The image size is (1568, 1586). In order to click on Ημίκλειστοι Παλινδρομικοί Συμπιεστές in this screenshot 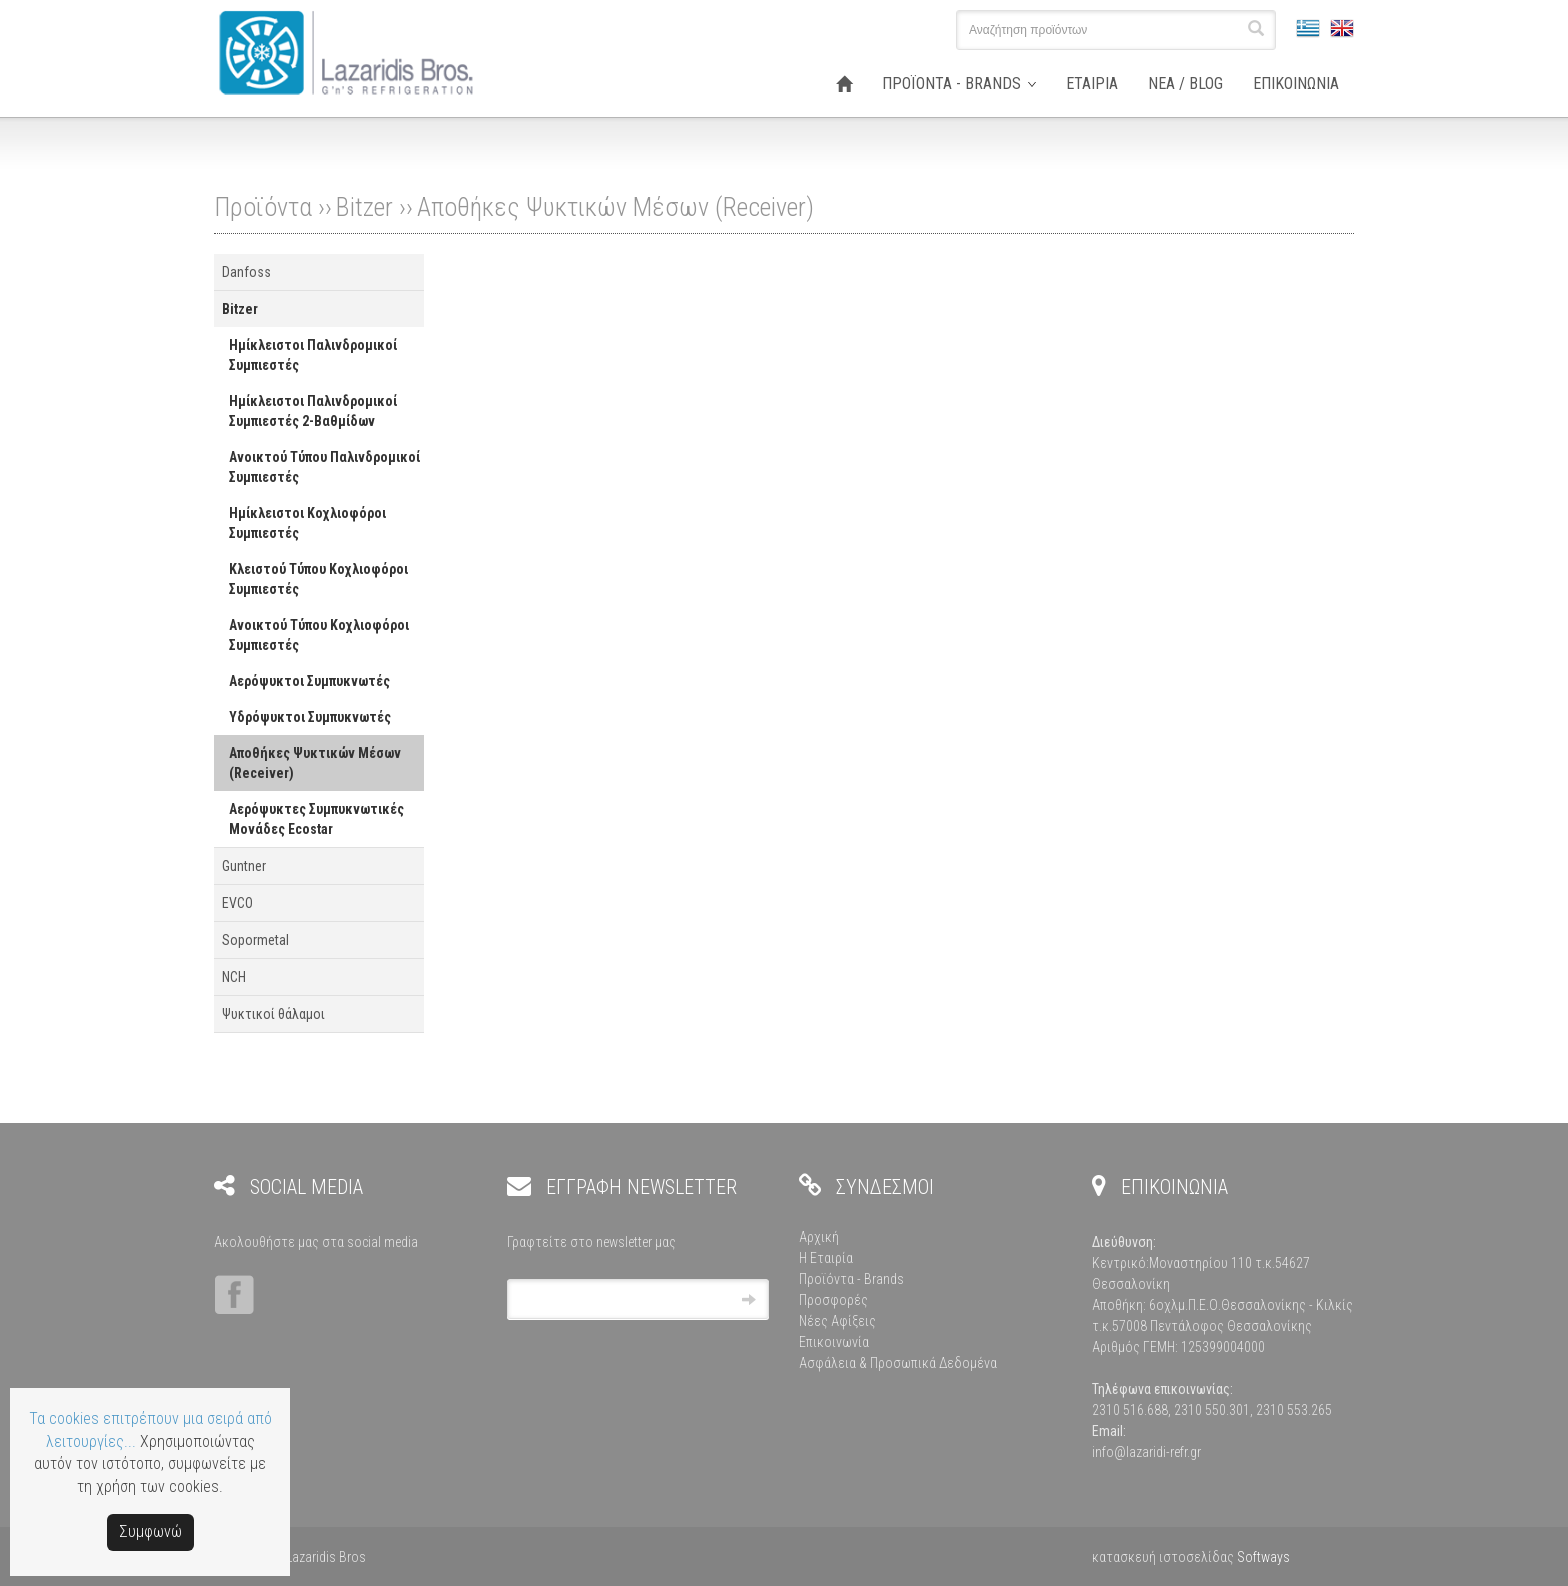, I will do `click(313, 355)`.